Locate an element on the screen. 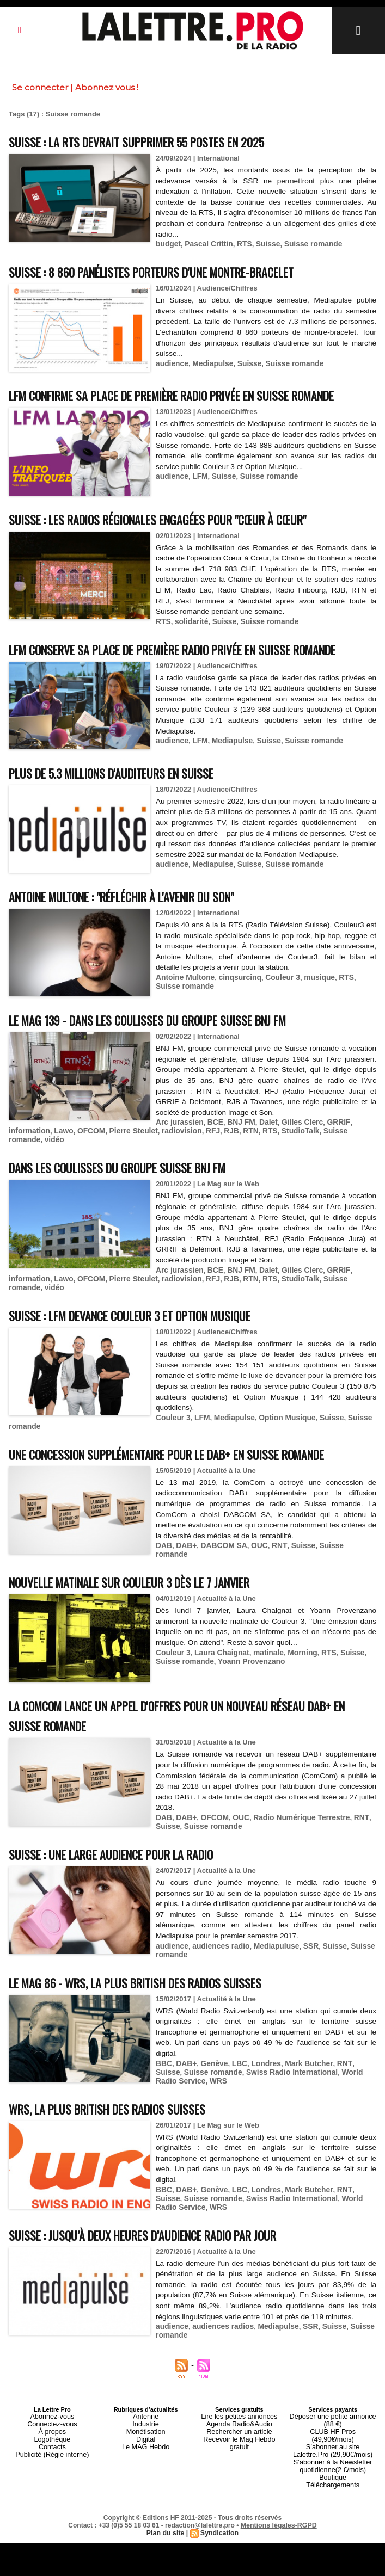  Suisse romande is located at coordinates (304, 243).